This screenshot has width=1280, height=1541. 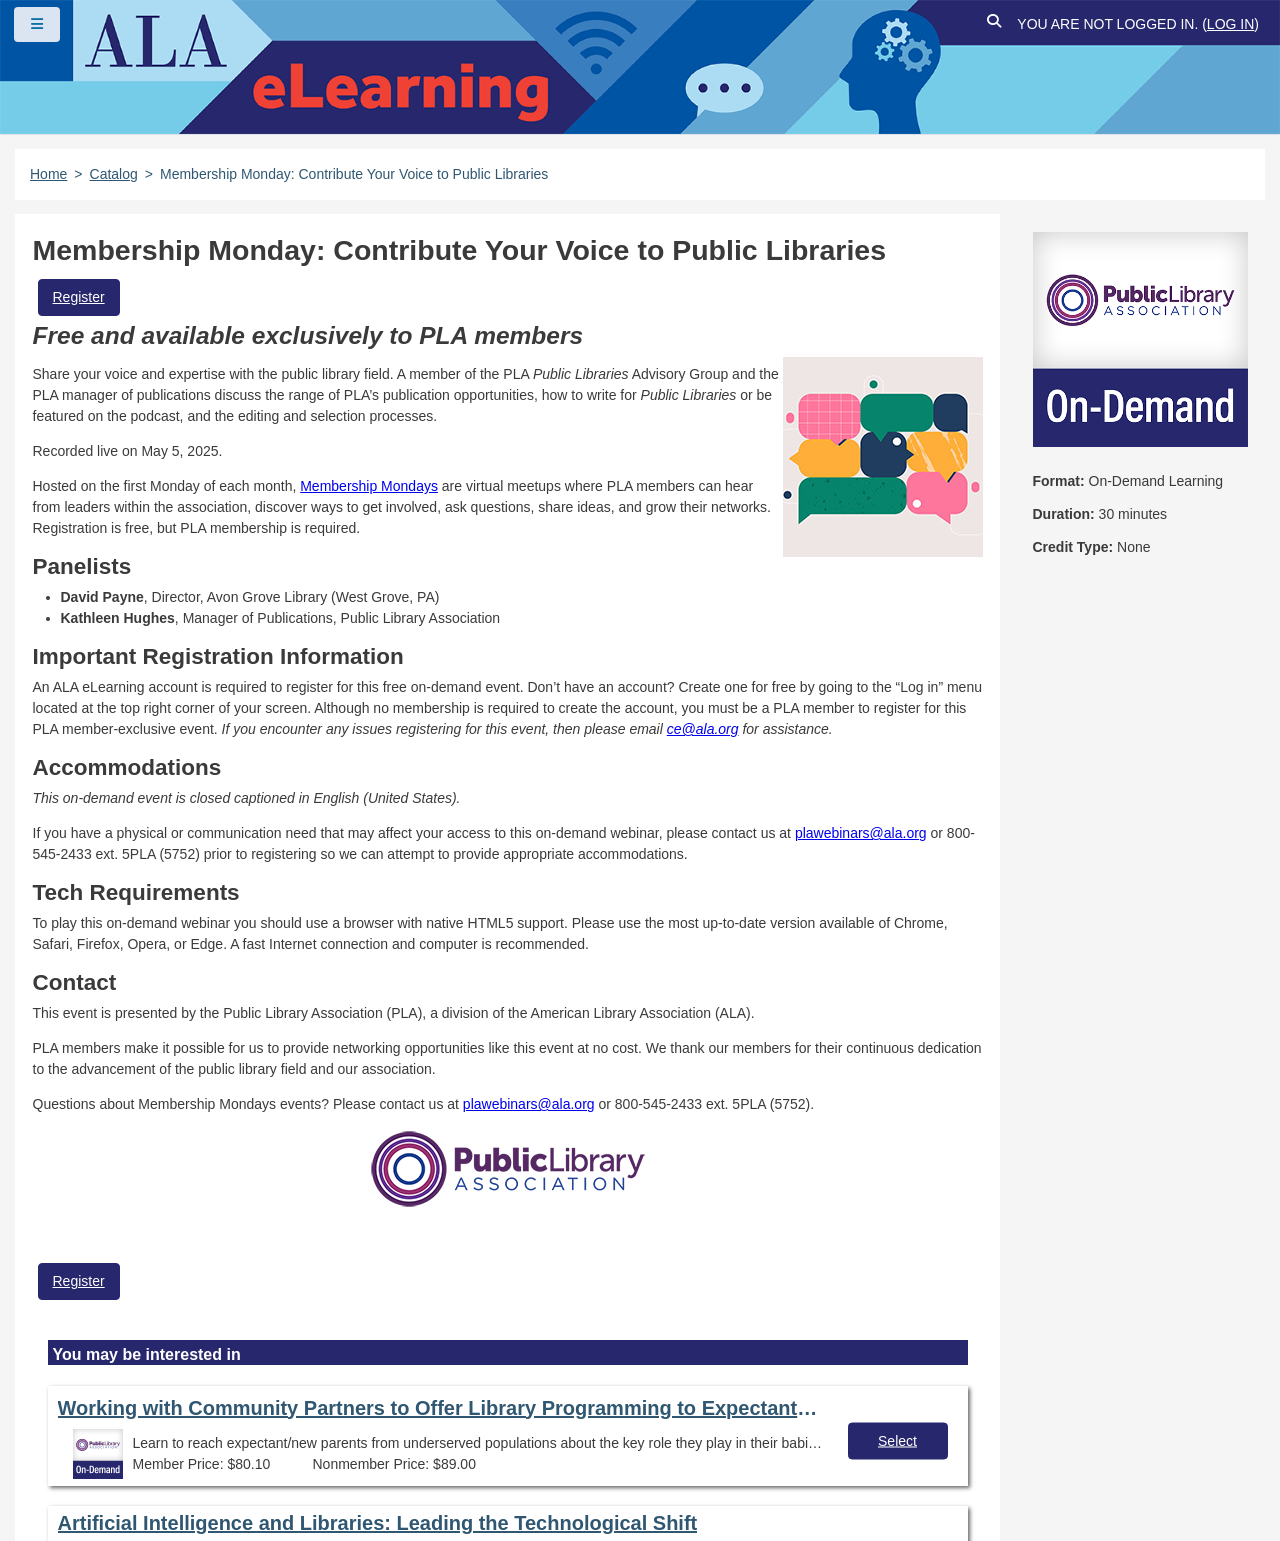 What do you see at coordinates (79, 297) in the screenshot?
I see `Register [button]` at bounding box center [79, 297].